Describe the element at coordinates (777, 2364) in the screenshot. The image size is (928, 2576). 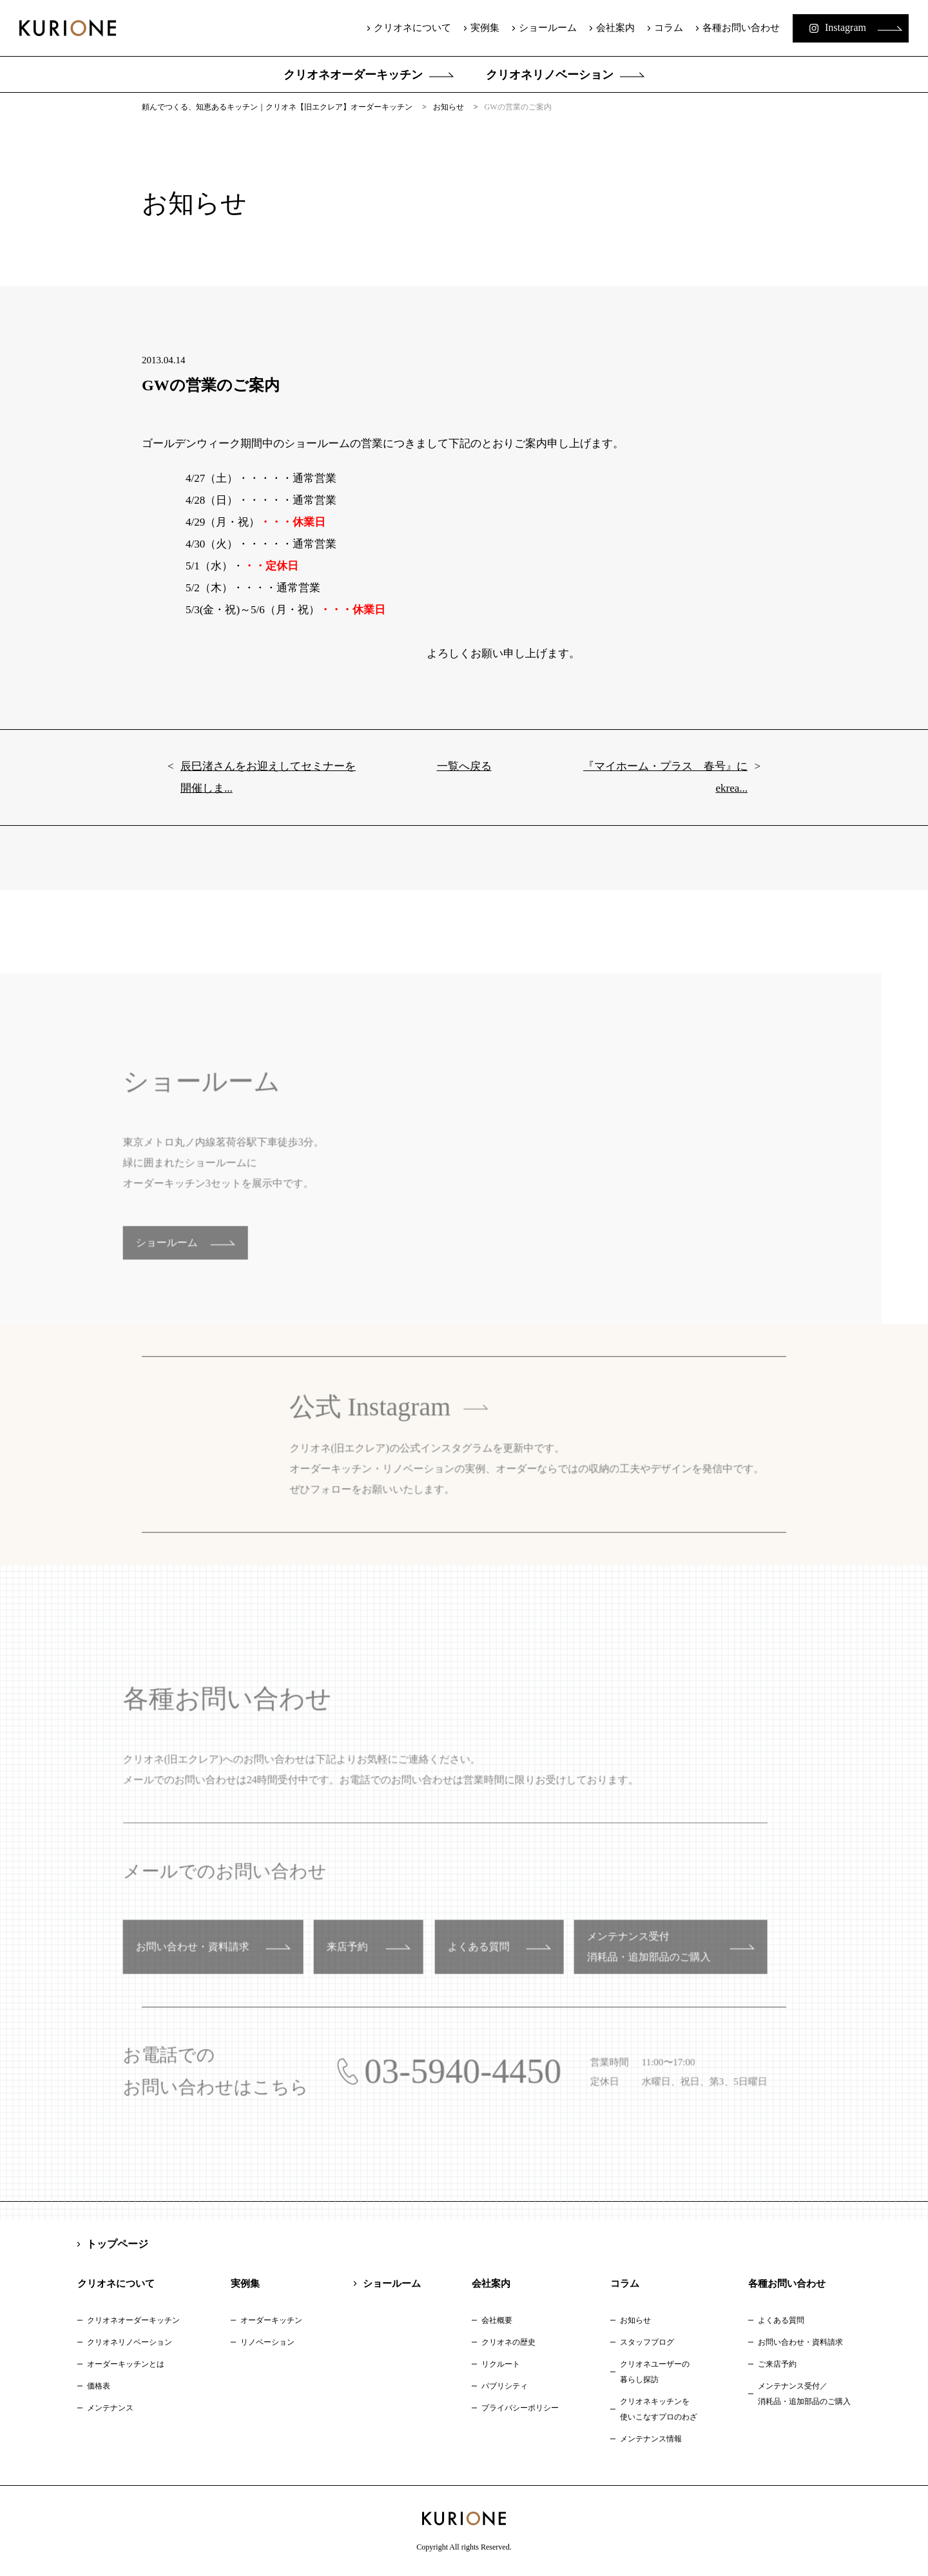
I see `ご来店予約` at that location.